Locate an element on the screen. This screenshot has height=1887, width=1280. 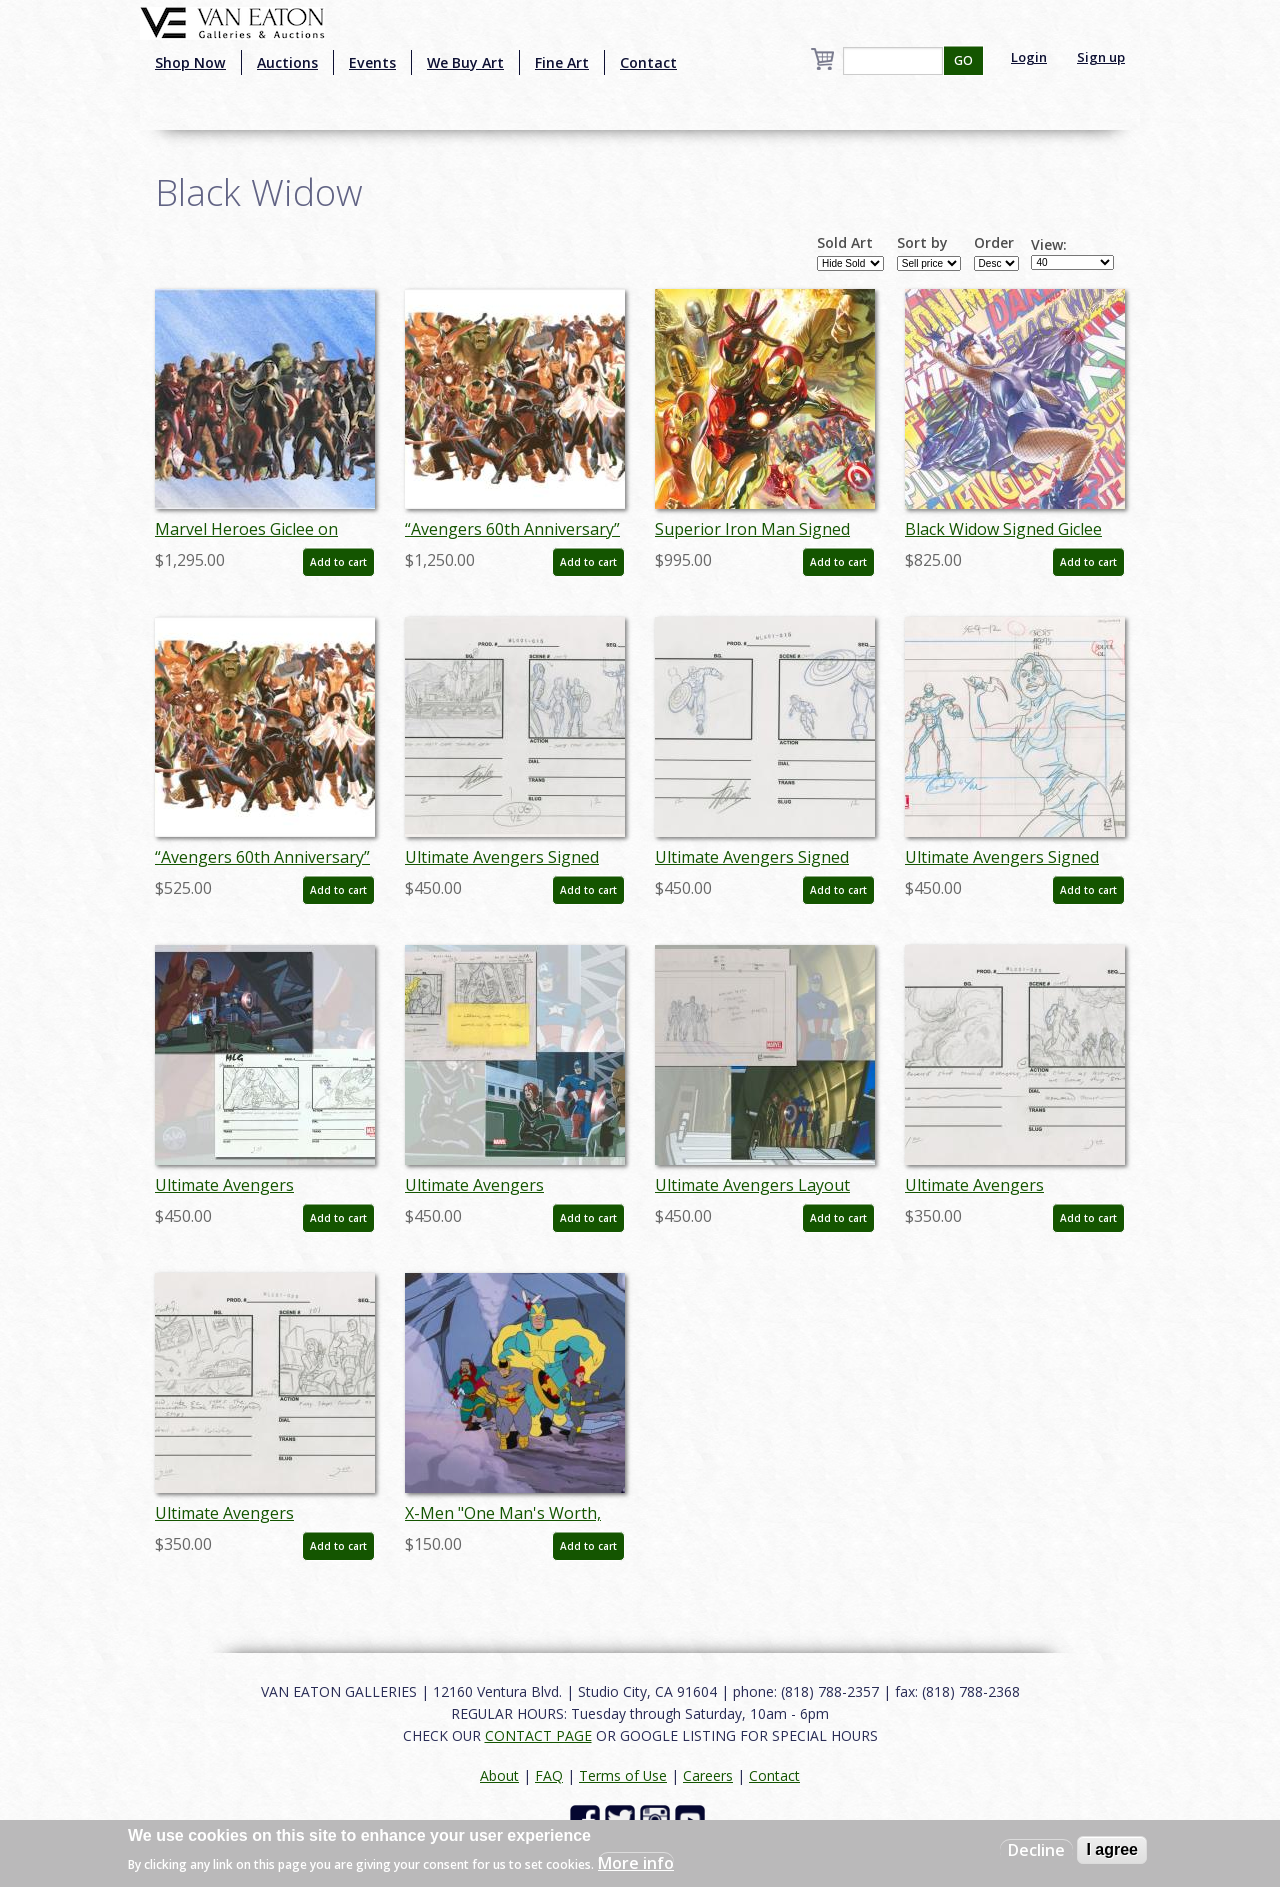
Careers is located at coordinates (708, 1775).